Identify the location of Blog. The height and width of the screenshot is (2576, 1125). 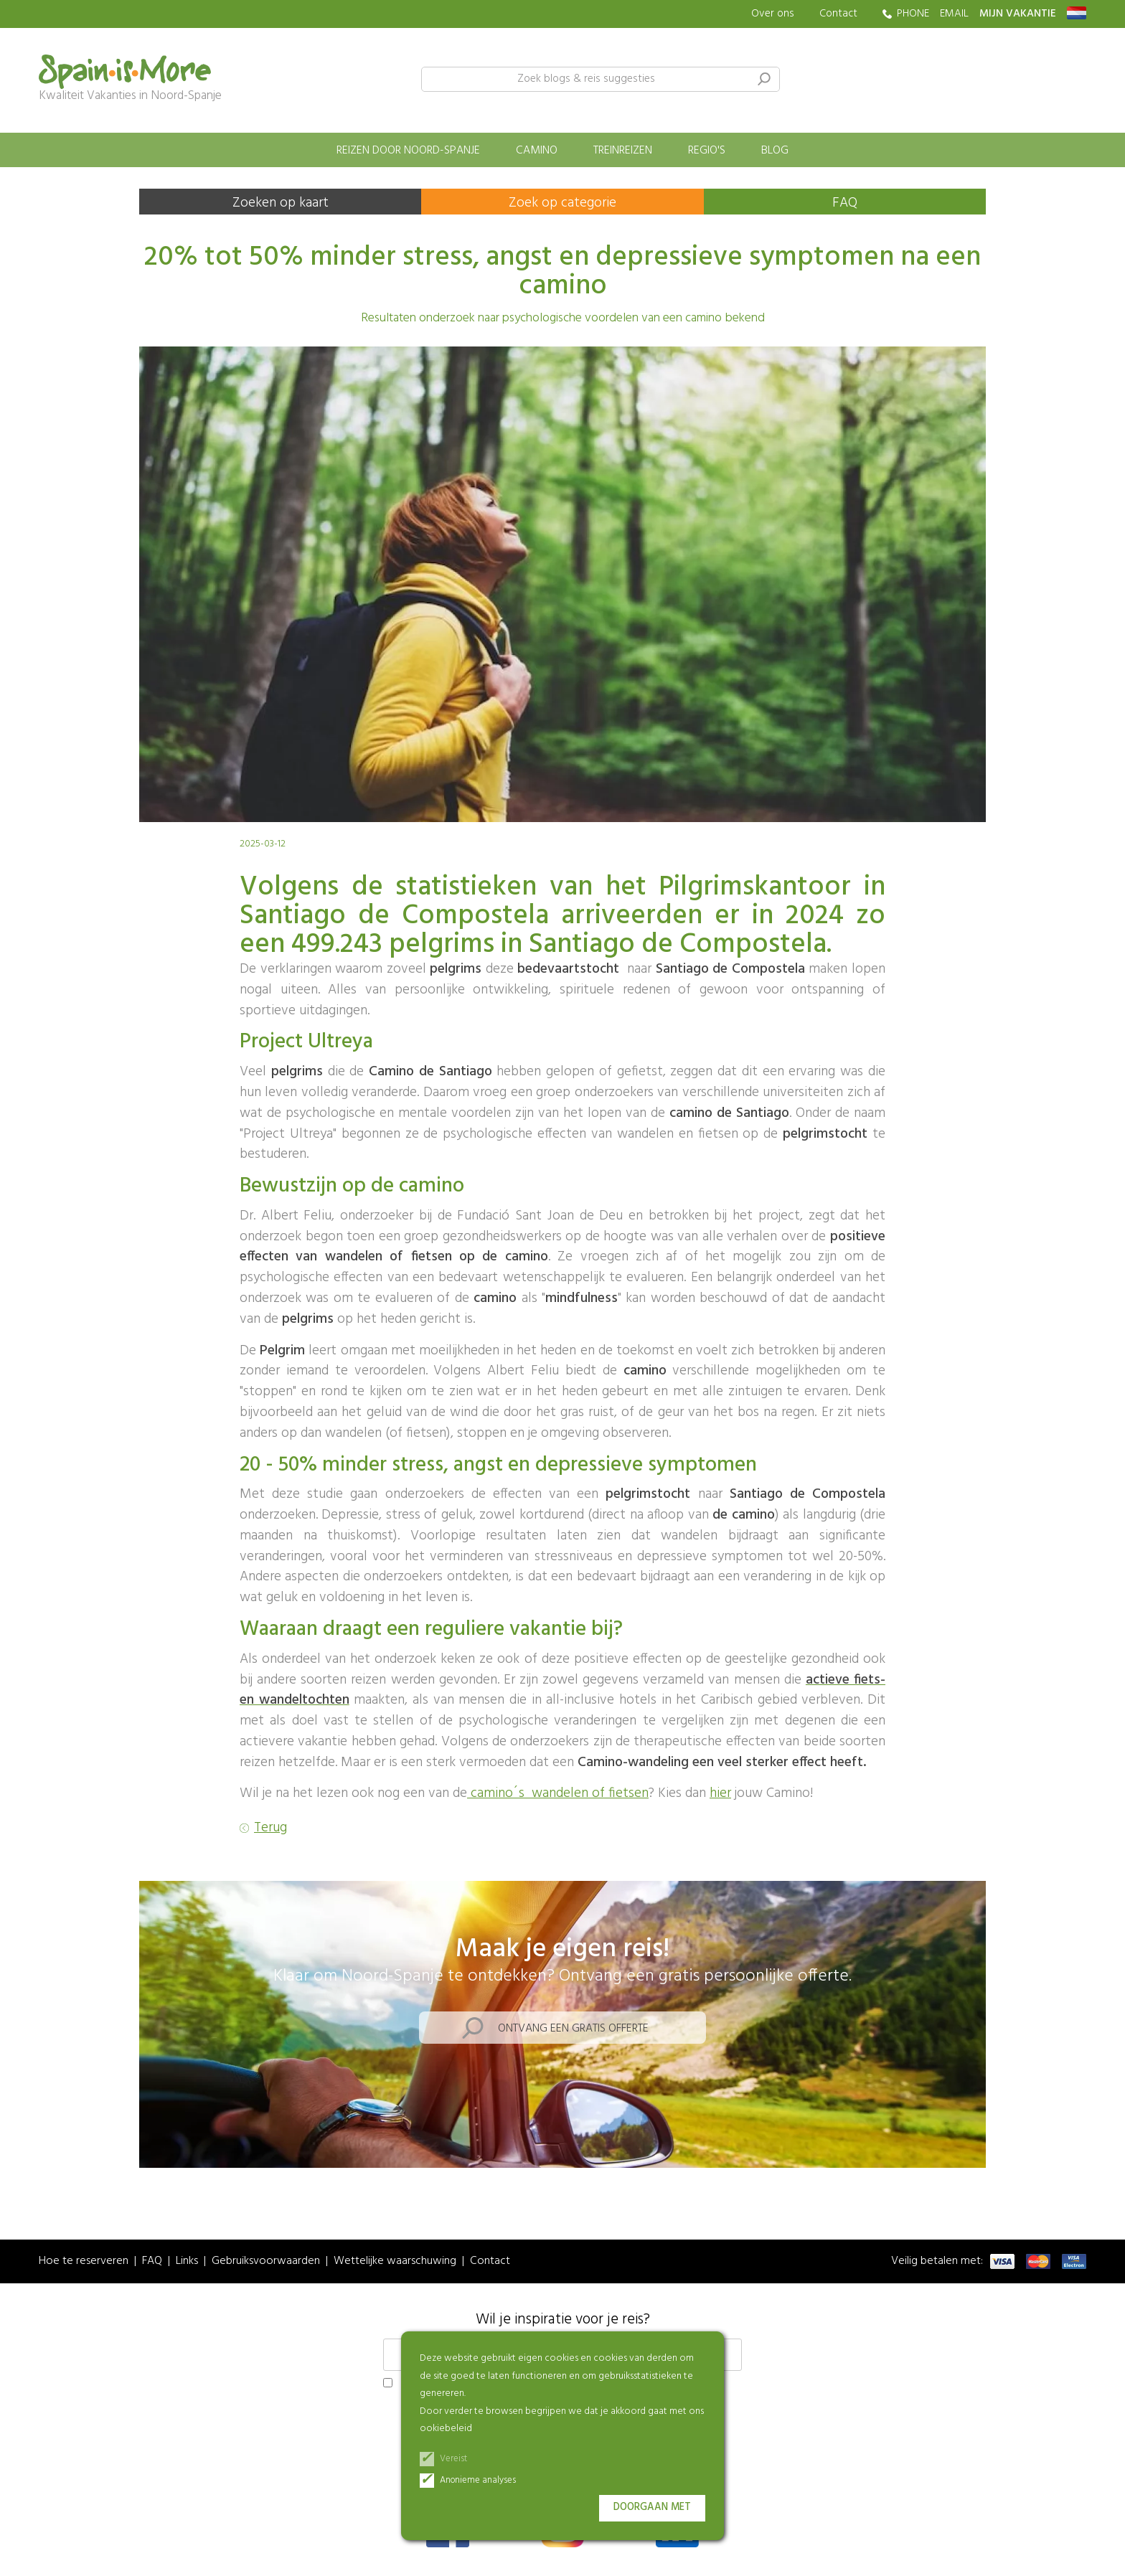
(775, 150).